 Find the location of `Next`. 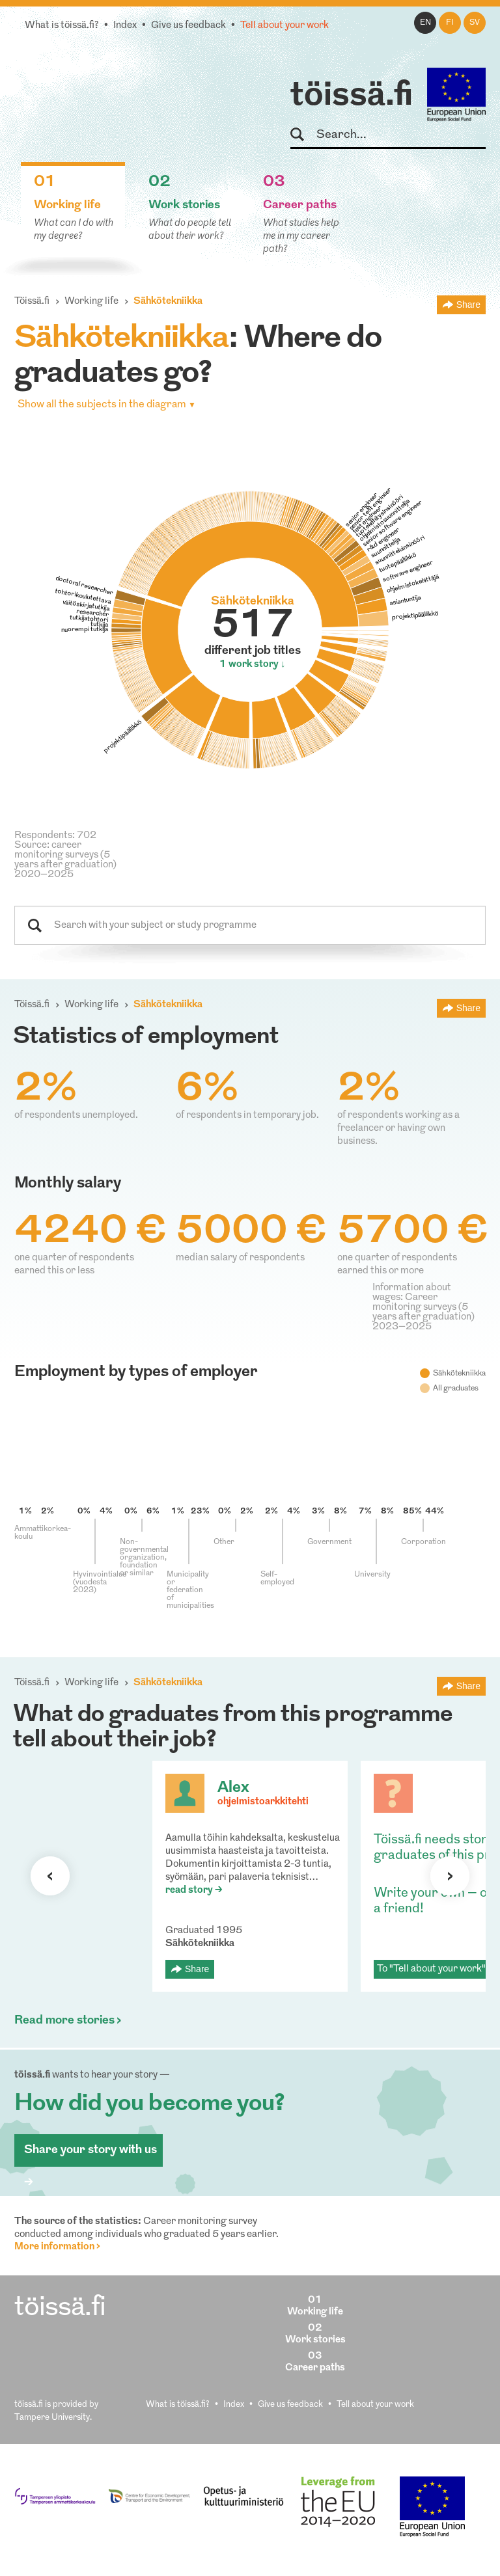

Next is located at coordinates (450, 1876).